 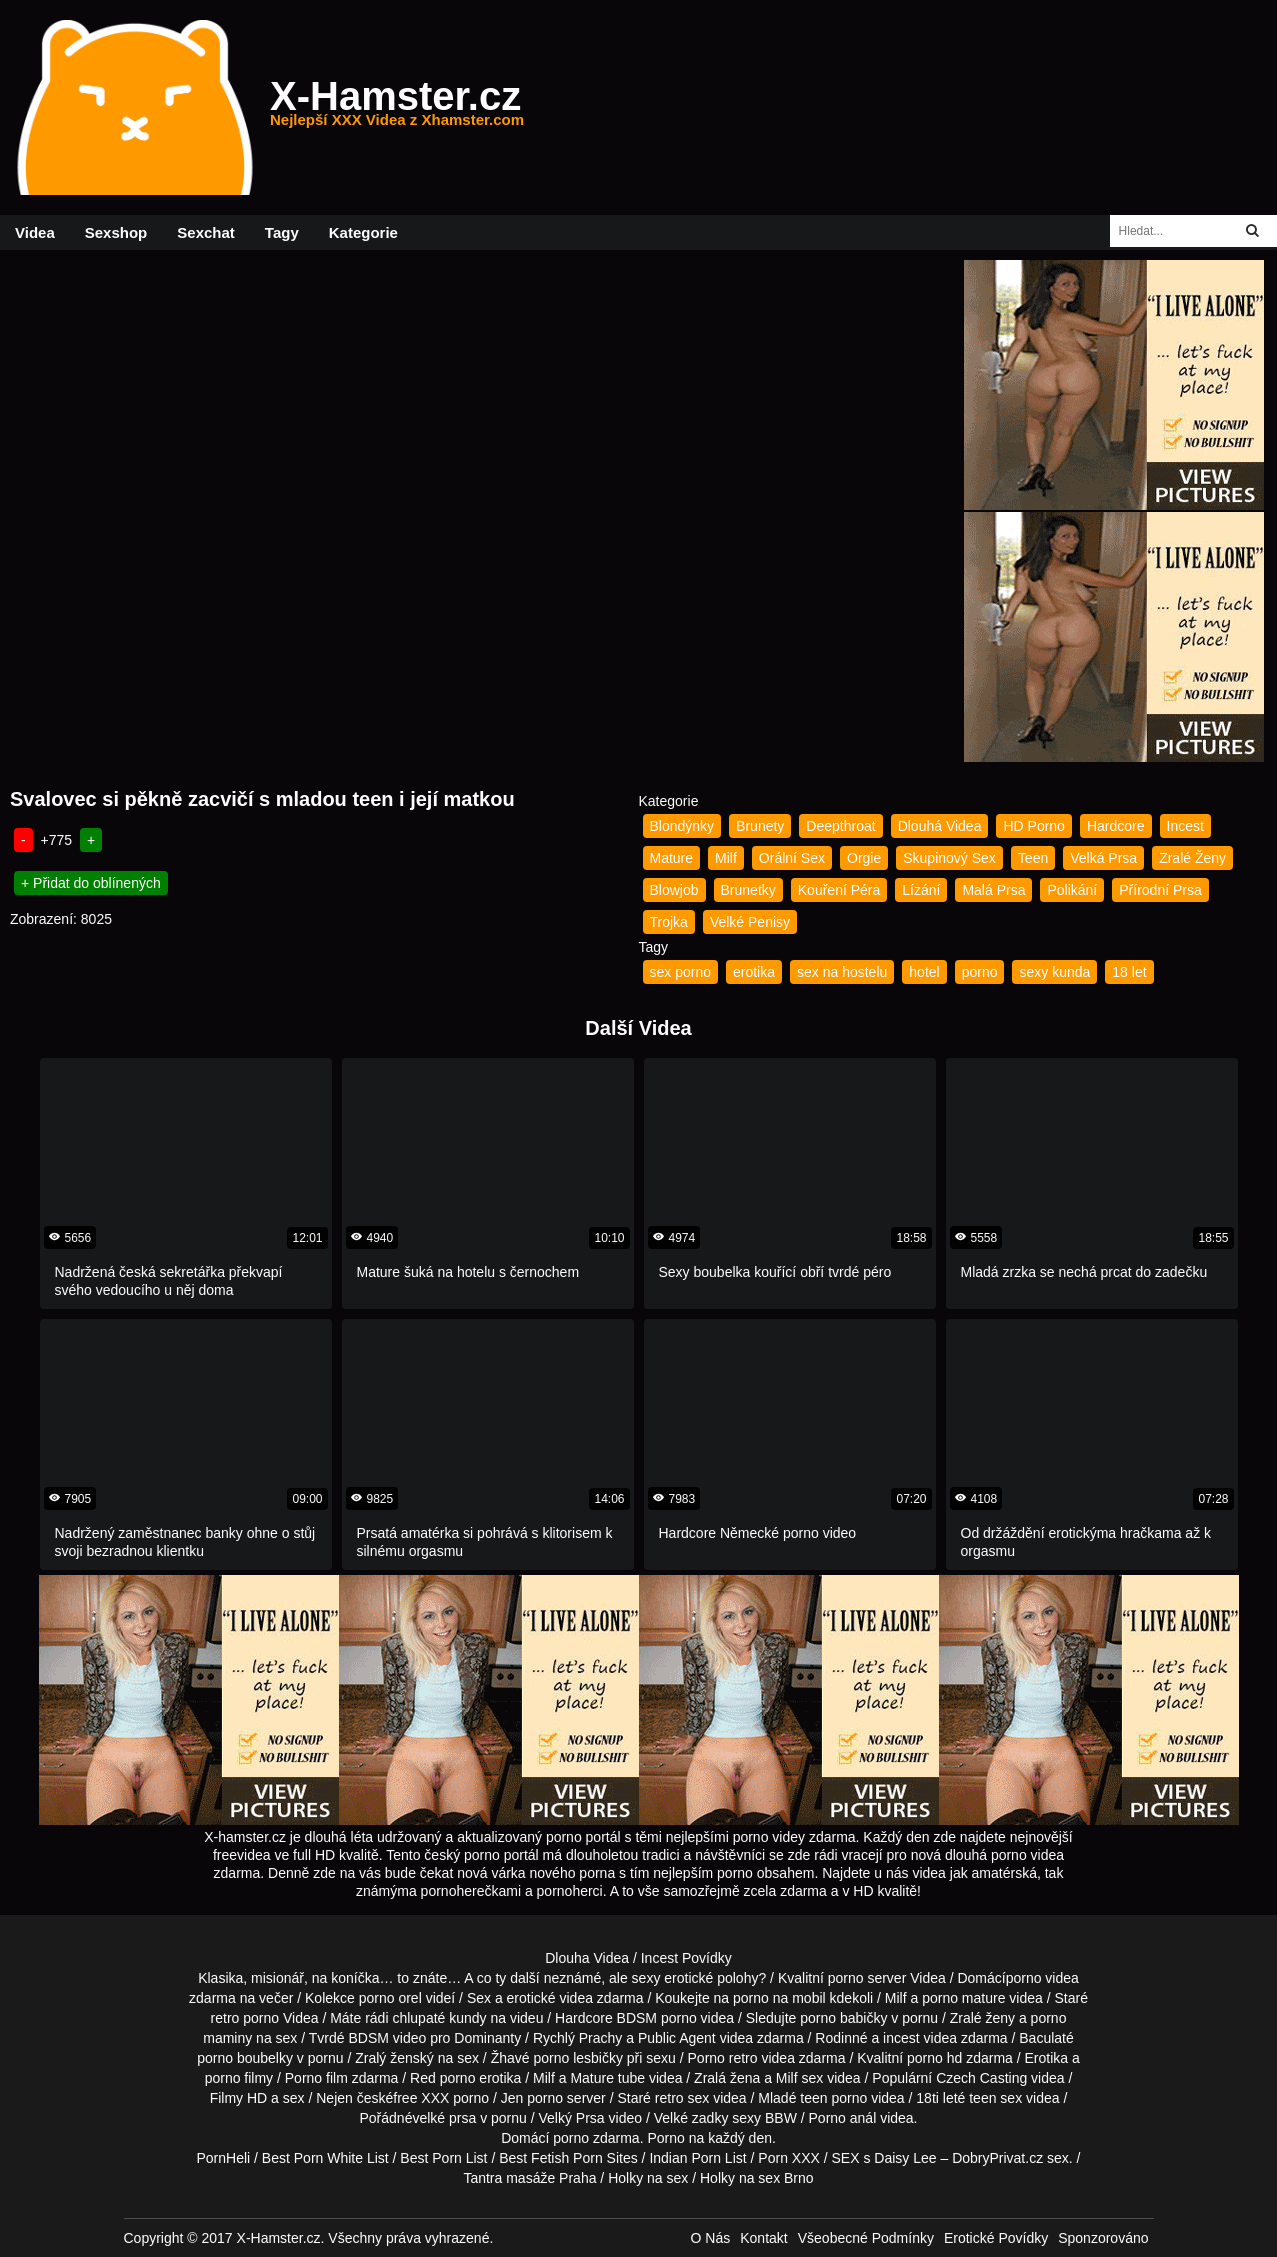 I want to click on Velká Prsa, so click(x=1103, y=858).